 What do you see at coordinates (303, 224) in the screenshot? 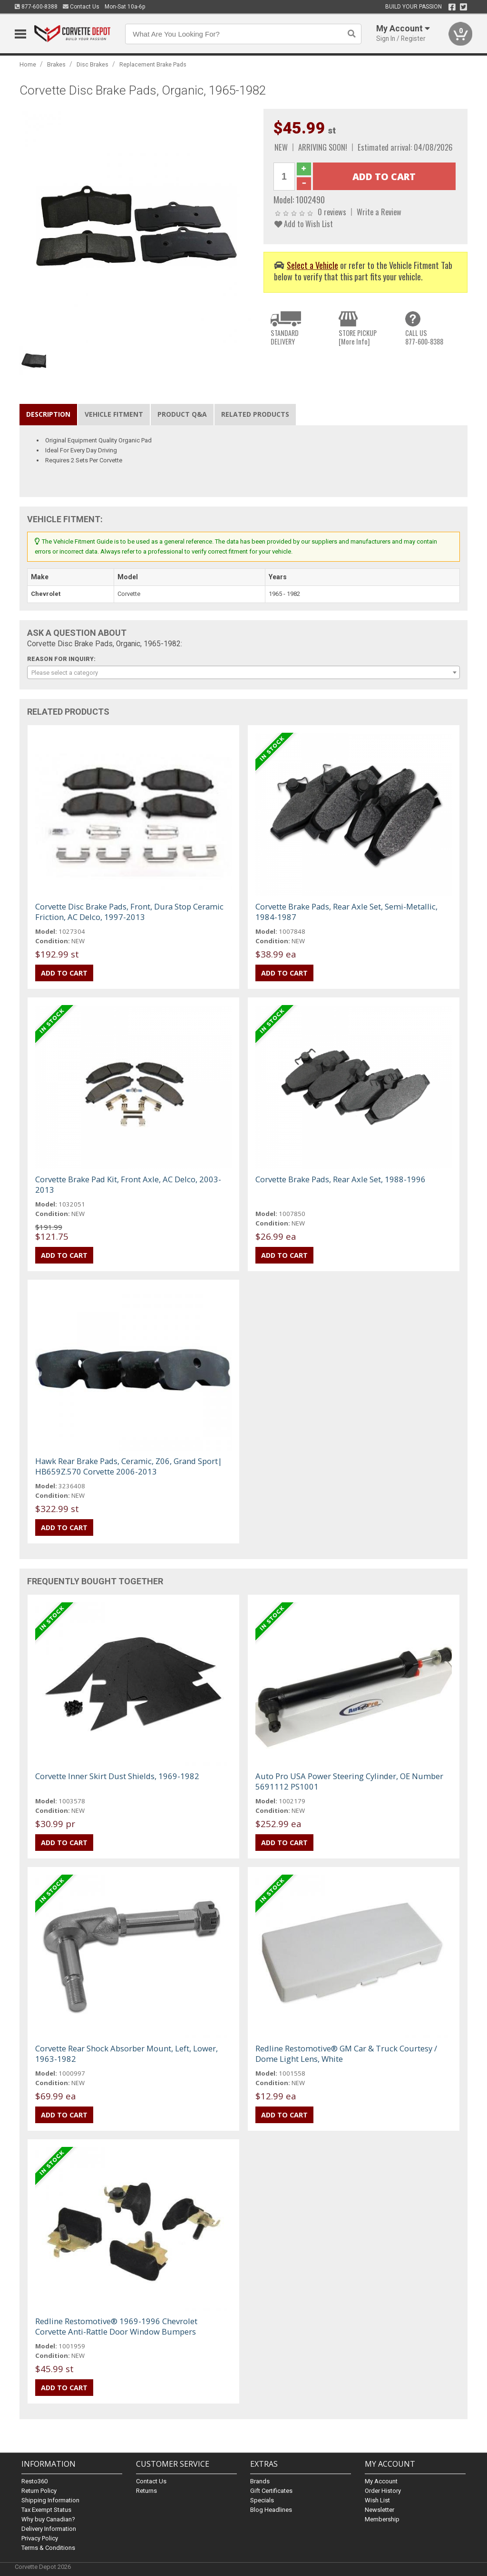
I see `Add to Wish List` at bounding box center [303, 224].